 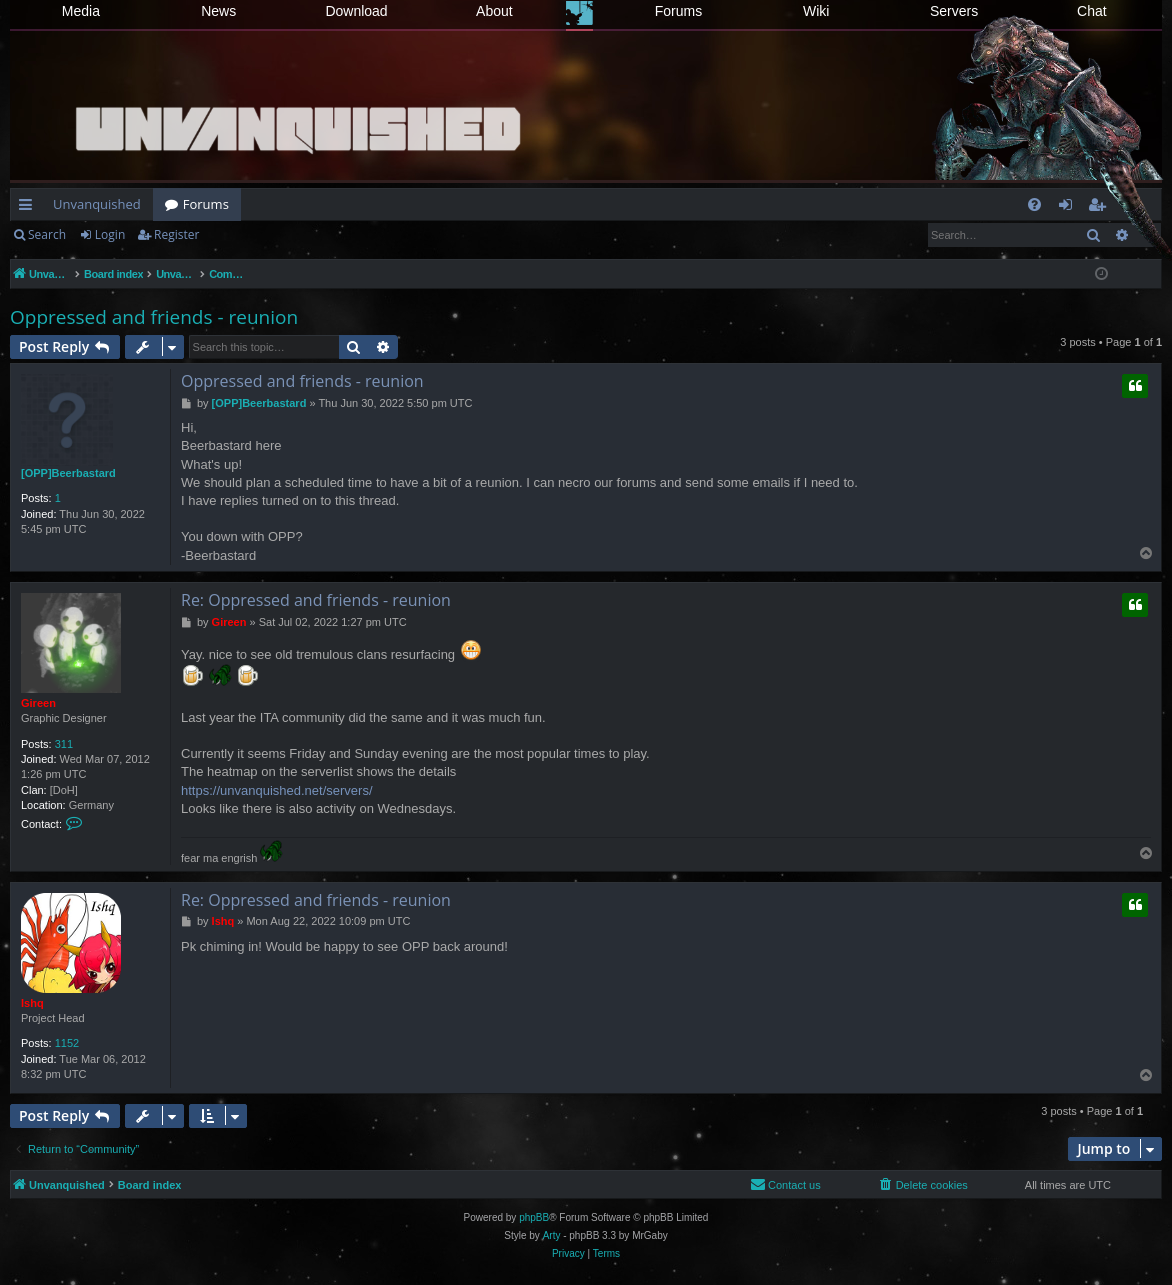 What do you see at coordinates (29, 208) in the screenshot?
I see `Quick links` at bounding box center [29, 208].